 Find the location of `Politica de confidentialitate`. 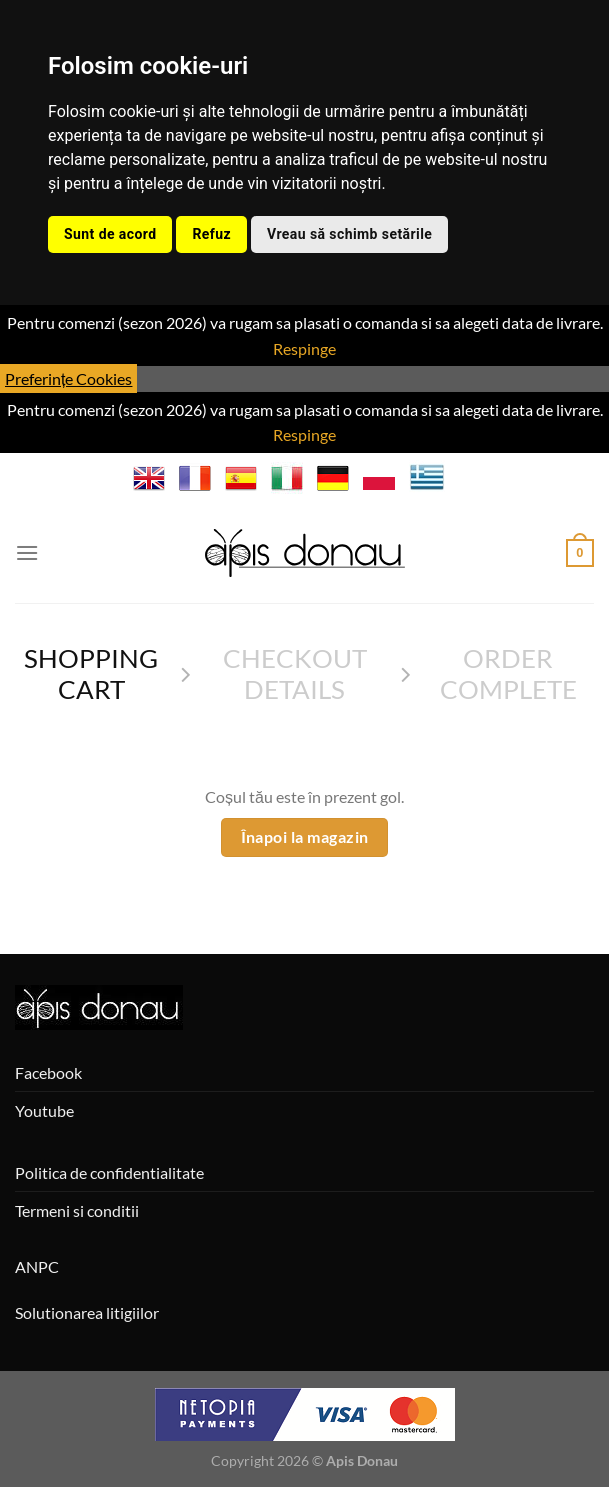

Politica de confidentialitate is located at coordinates (109, 1172).